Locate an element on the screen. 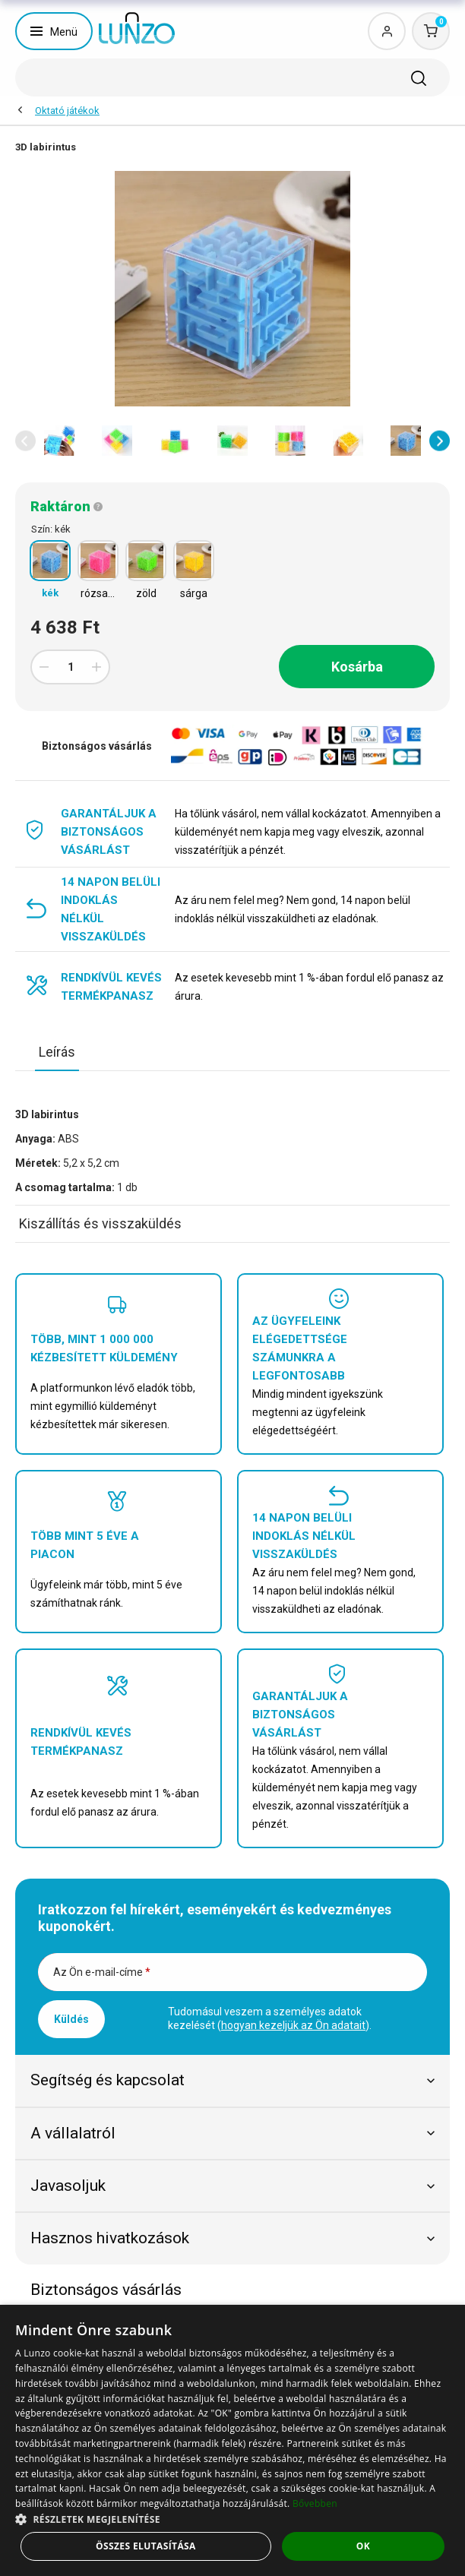 The height and width of the screenshot is (2576, 465). Összes elutasítása [button] is located at coordinates (146, 2546).